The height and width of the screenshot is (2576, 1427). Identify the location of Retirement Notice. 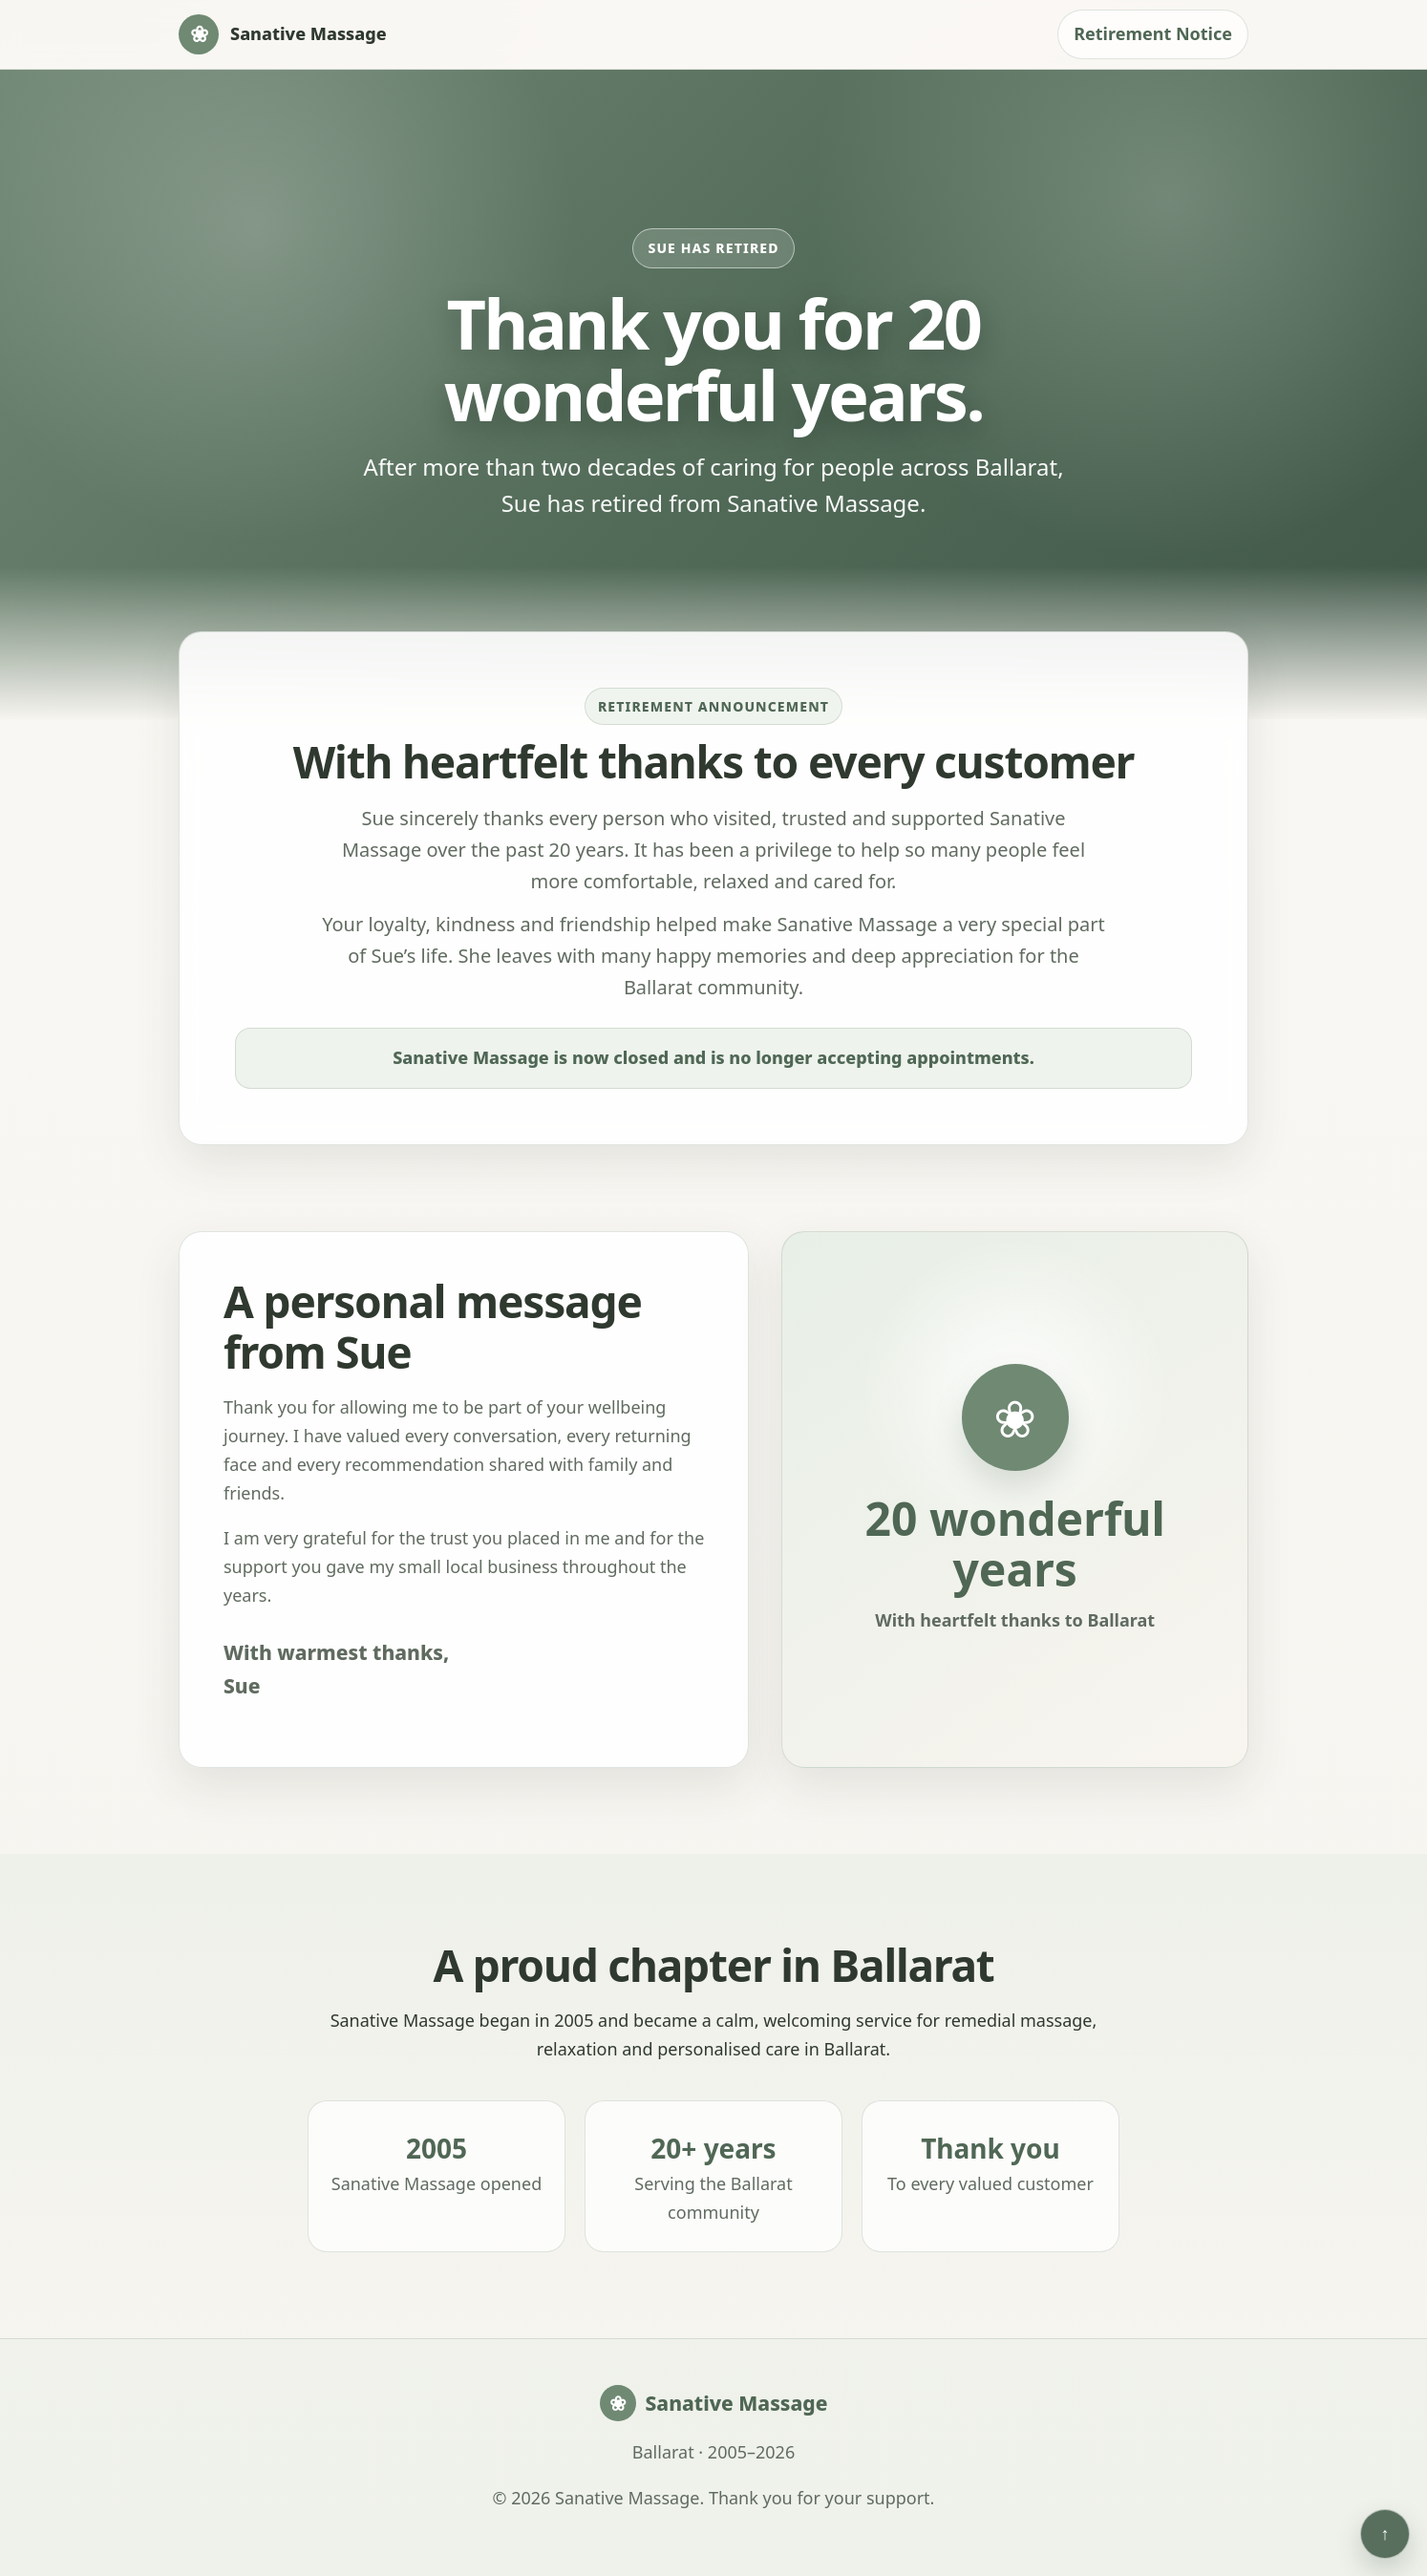
(1153, 33).